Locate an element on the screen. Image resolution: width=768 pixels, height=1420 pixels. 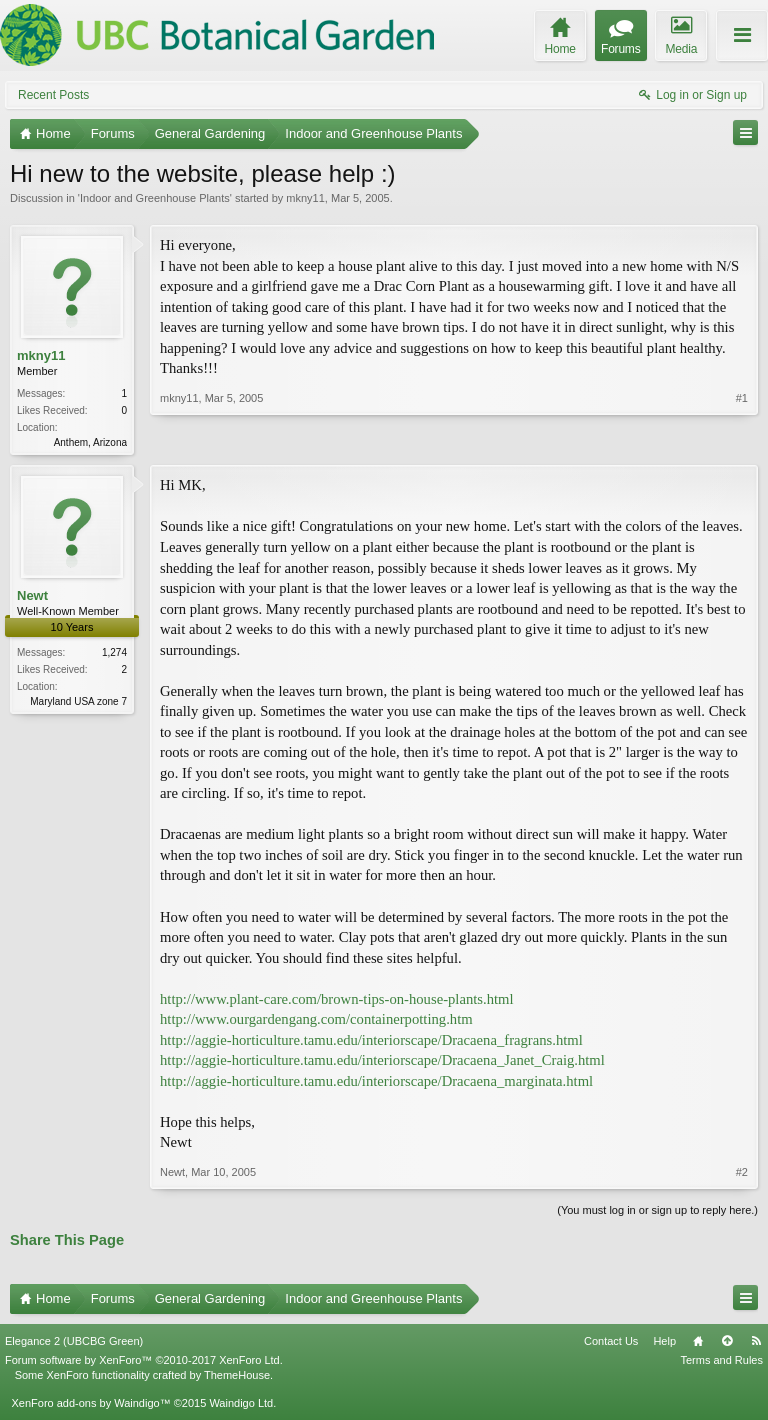
XenForo add-ons by Waindigo™ is located at coordinates (90, 1405).